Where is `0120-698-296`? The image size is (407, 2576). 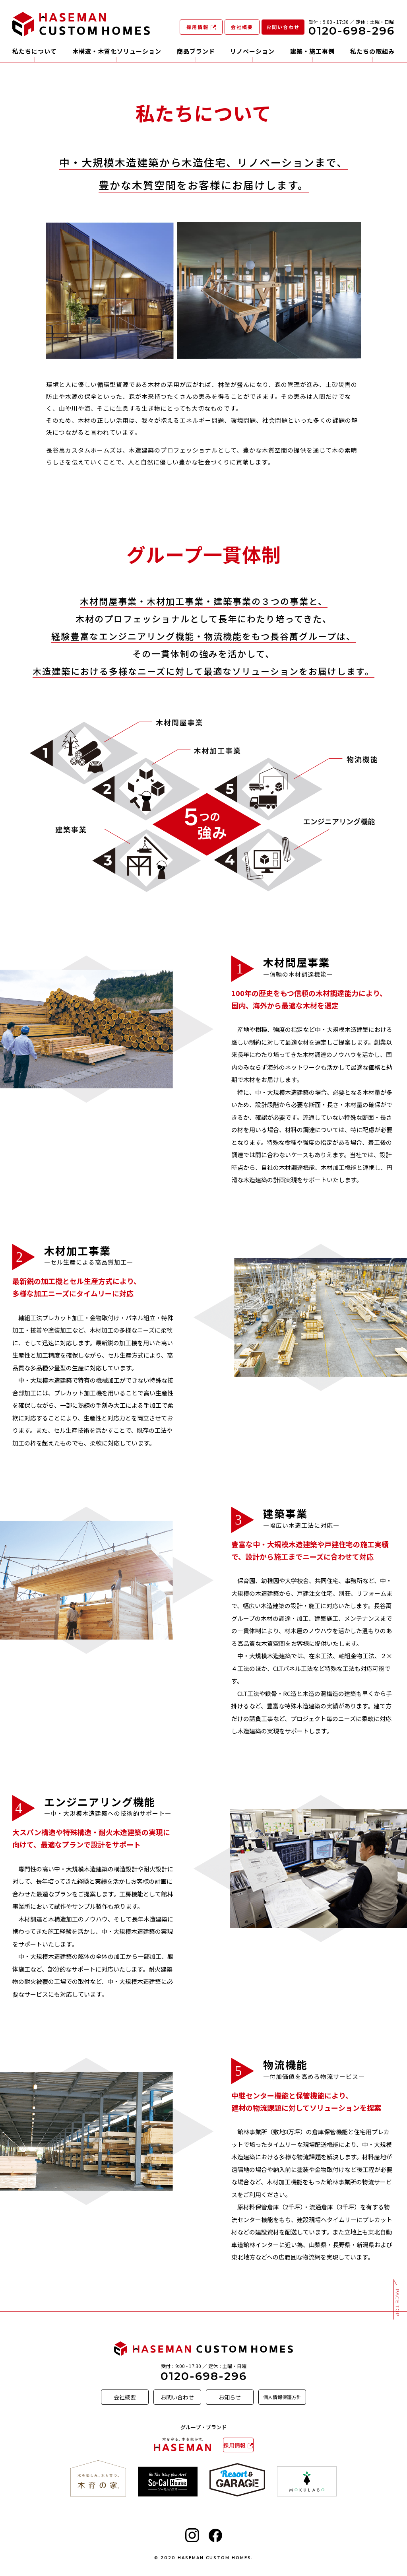 0120-698-296 is located at coordinates (204, 2376).